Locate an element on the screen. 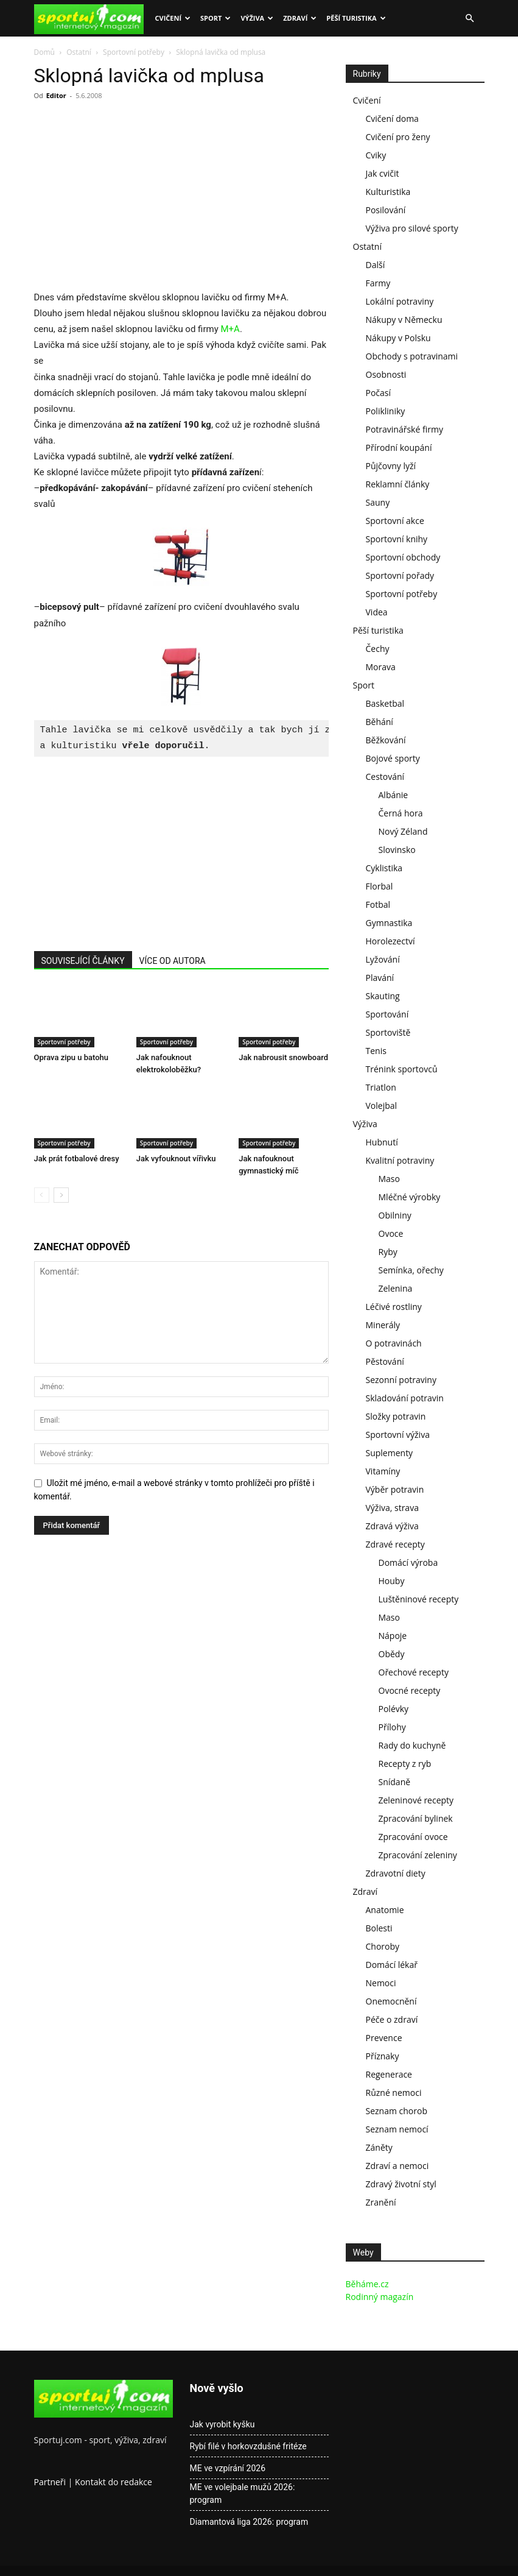  Oprava zipu u batohu is located at coordinates (71, 1057).